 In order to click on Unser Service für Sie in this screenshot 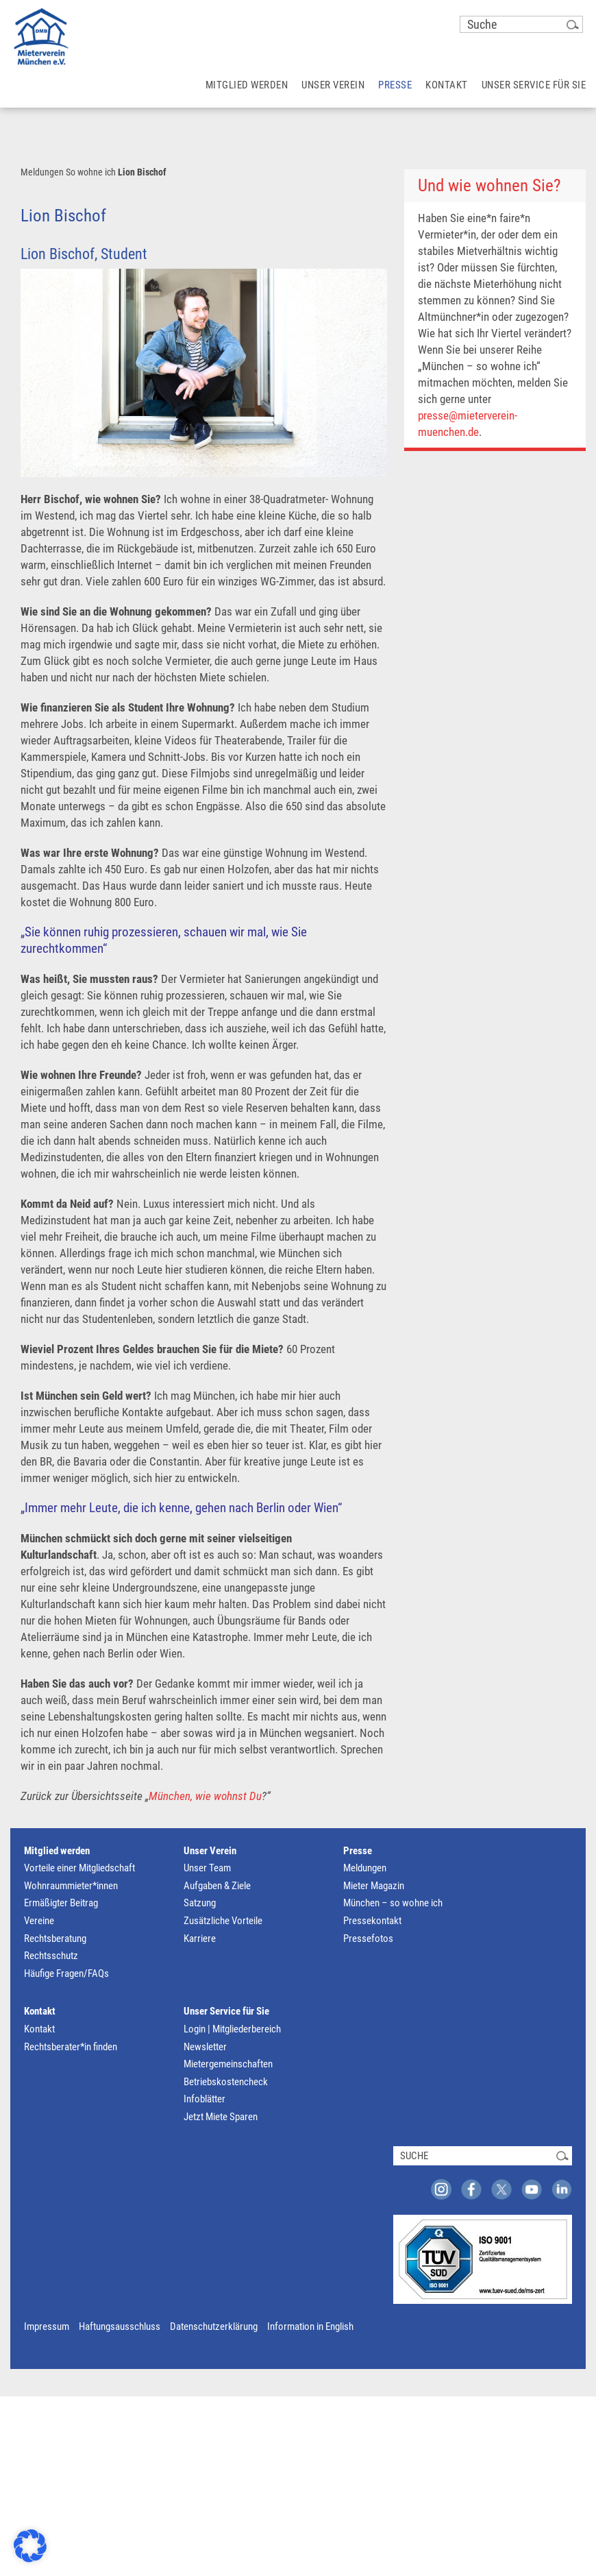, I will do `click(226, 2011)`.